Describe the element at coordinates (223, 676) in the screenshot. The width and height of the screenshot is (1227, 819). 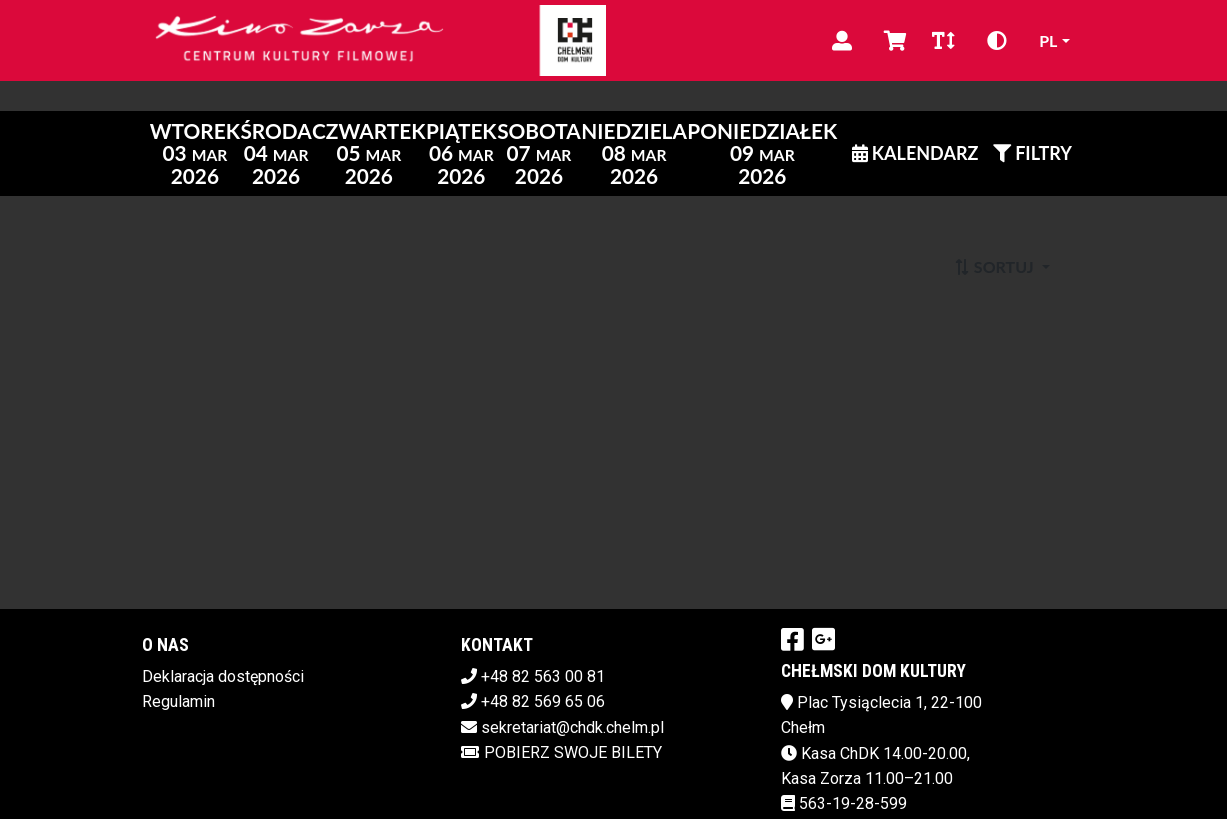
I see `Deklaracja dostępności` at that location.